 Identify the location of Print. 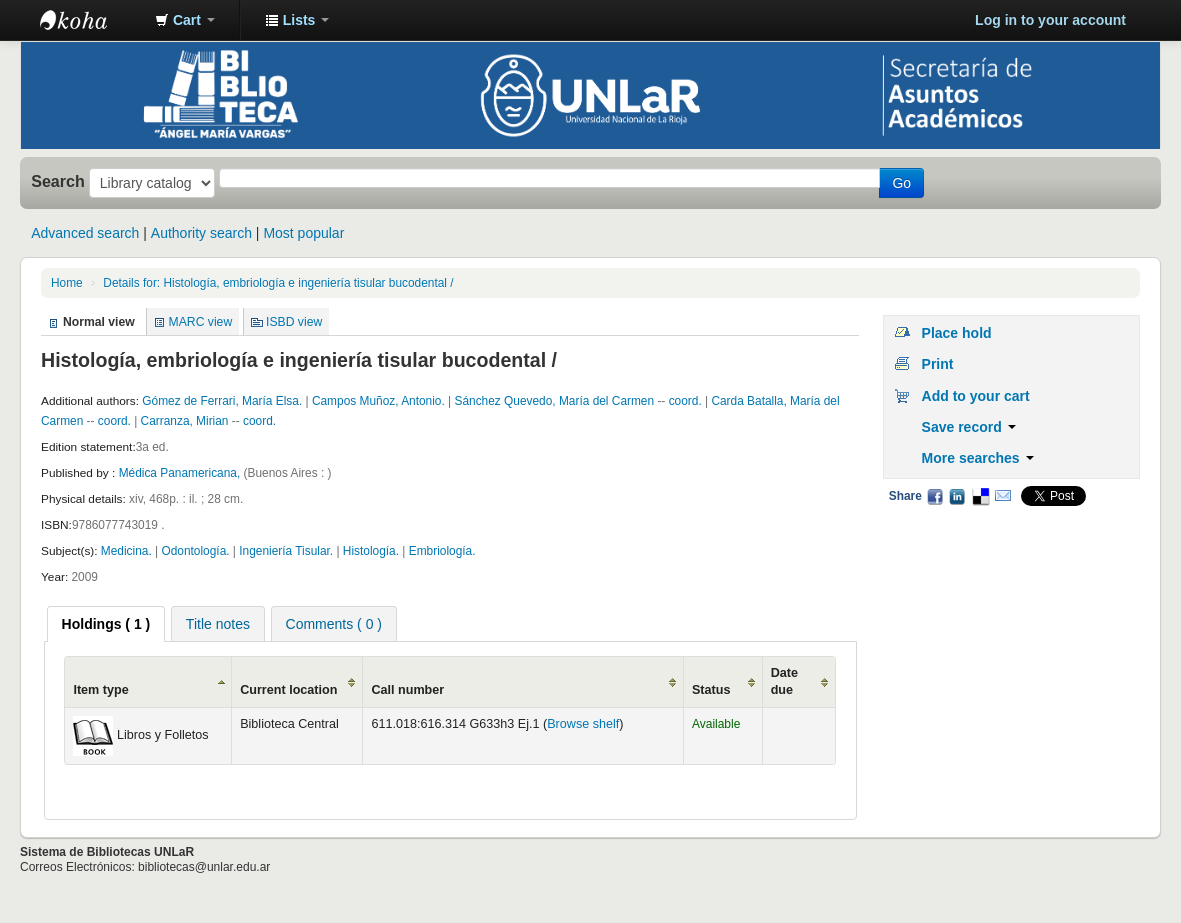
(938, 364).